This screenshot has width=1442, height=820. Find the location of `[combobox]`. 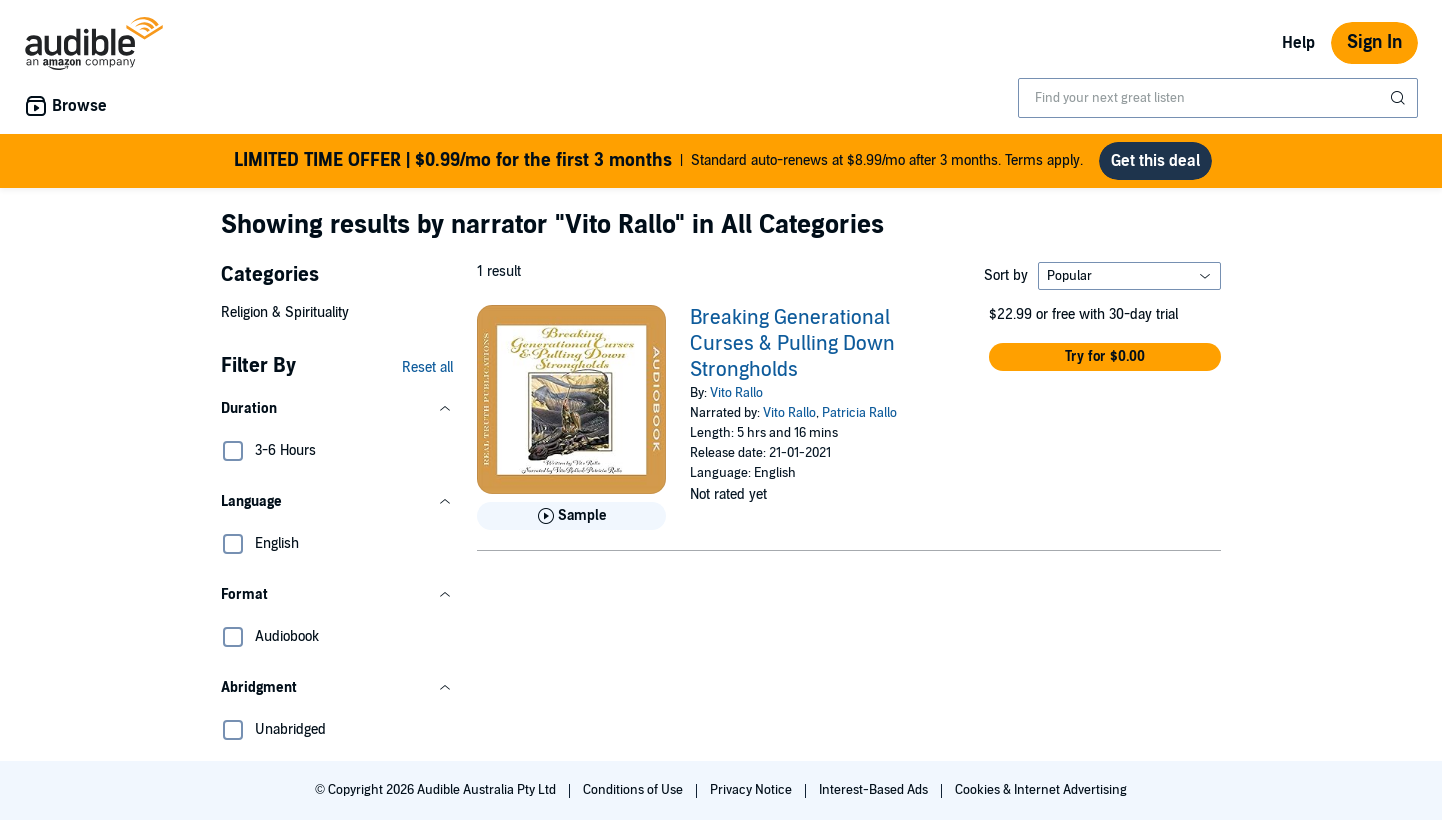

[combobox] is located at coordinates (1218, 98).